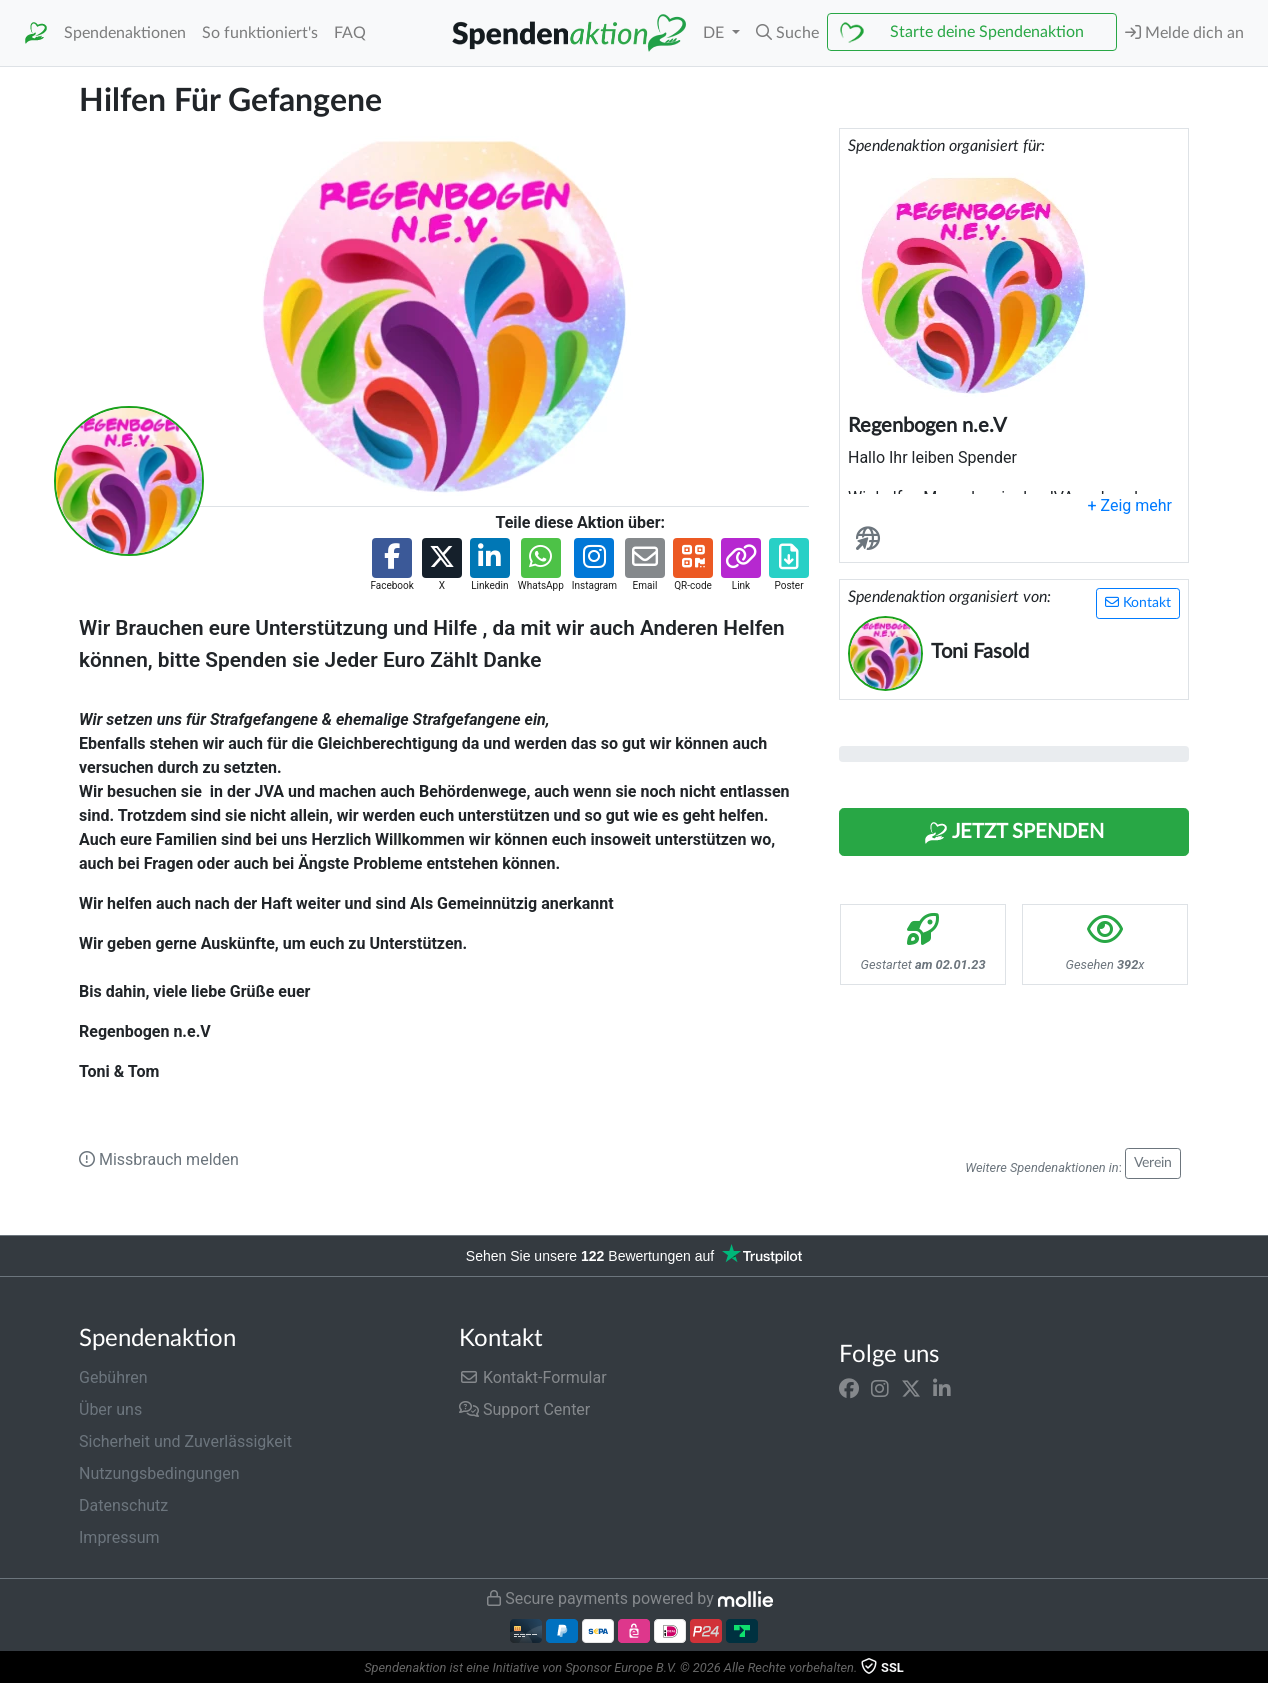 The height and width of the screenshot is (1683, 1268). I want to click on Kontakt-Formular, so click(533, 1377).